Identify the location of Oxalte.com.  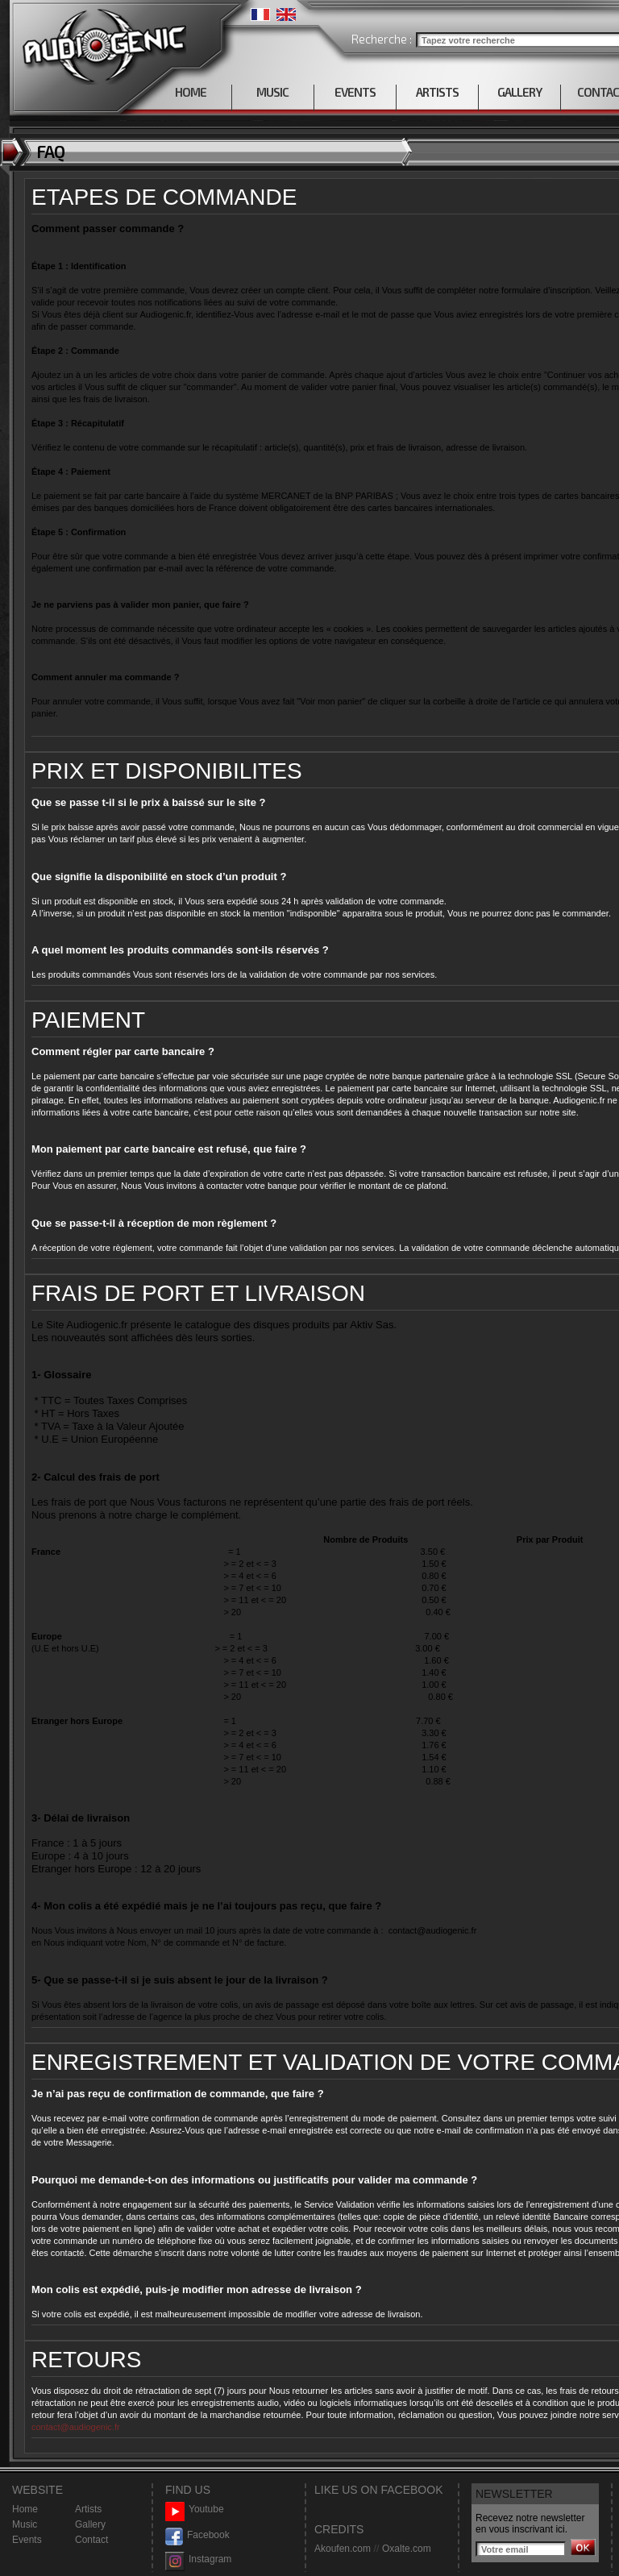
(406, 2548).